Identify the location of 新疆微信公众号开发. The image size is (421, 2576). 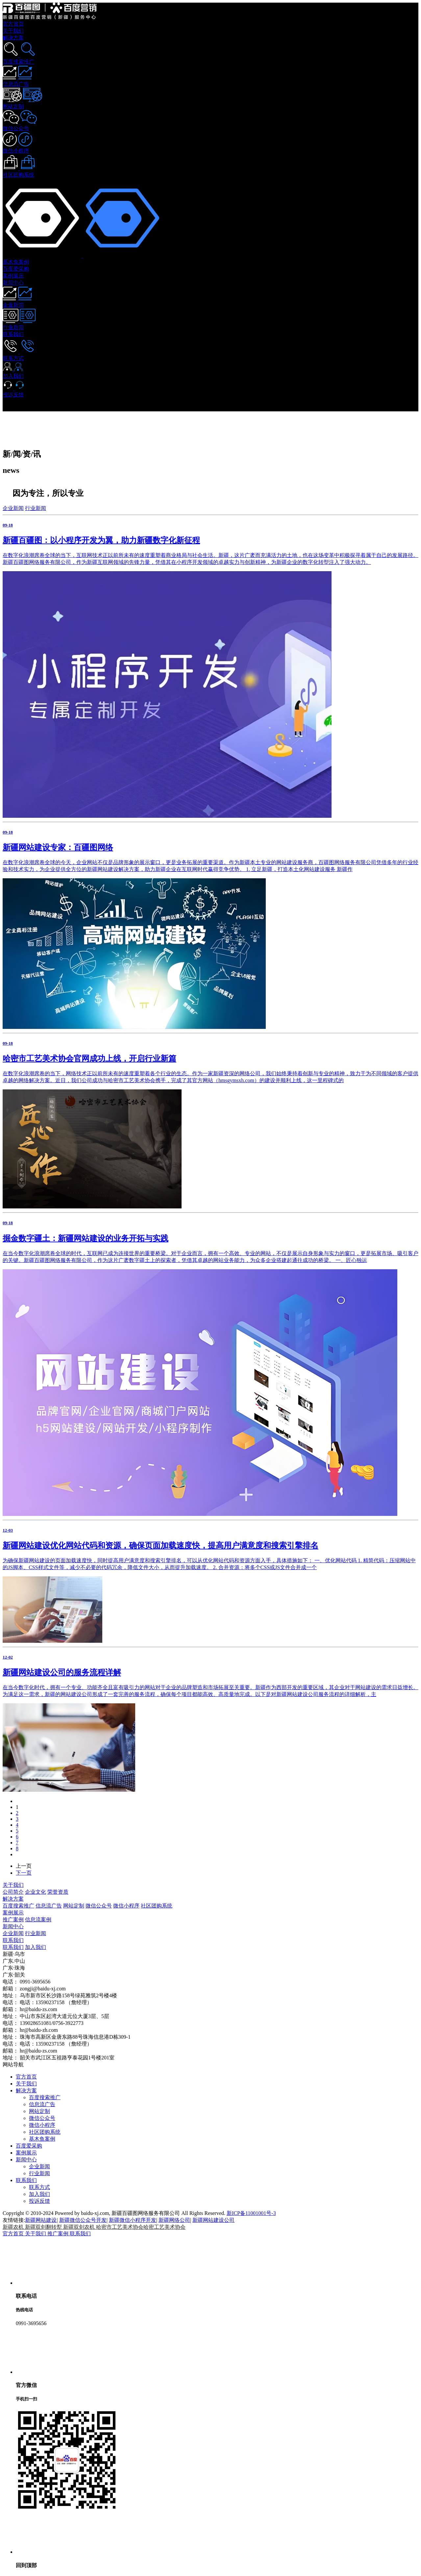
(83, 2220).